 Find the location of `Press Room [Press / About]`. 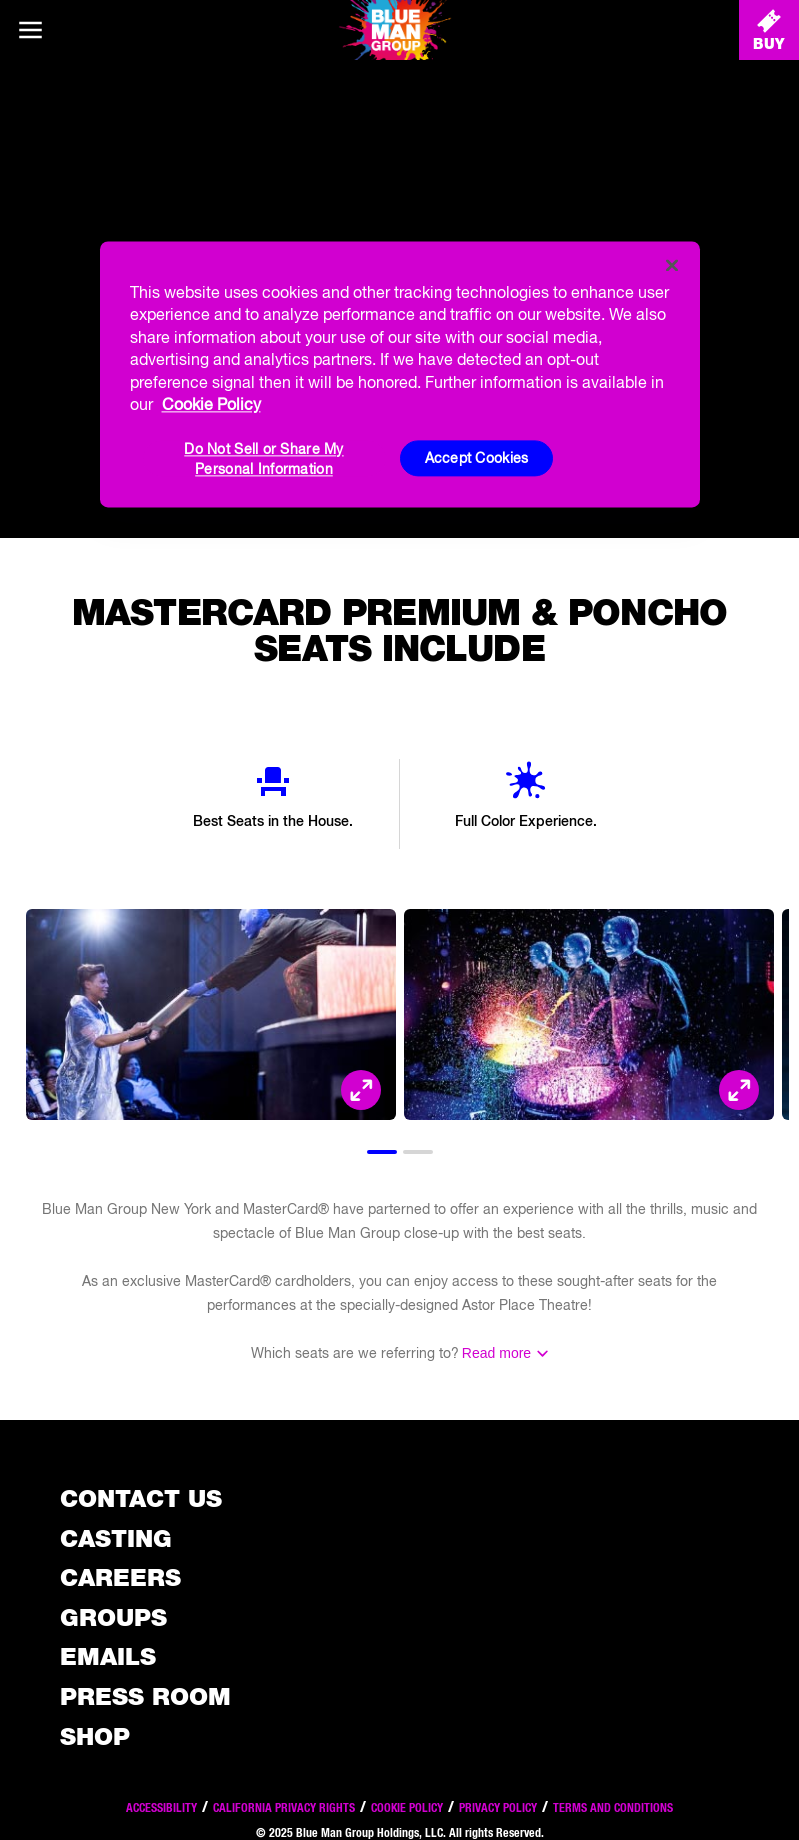

Press Room [Press / About] is located at coordinates (145, 1696).